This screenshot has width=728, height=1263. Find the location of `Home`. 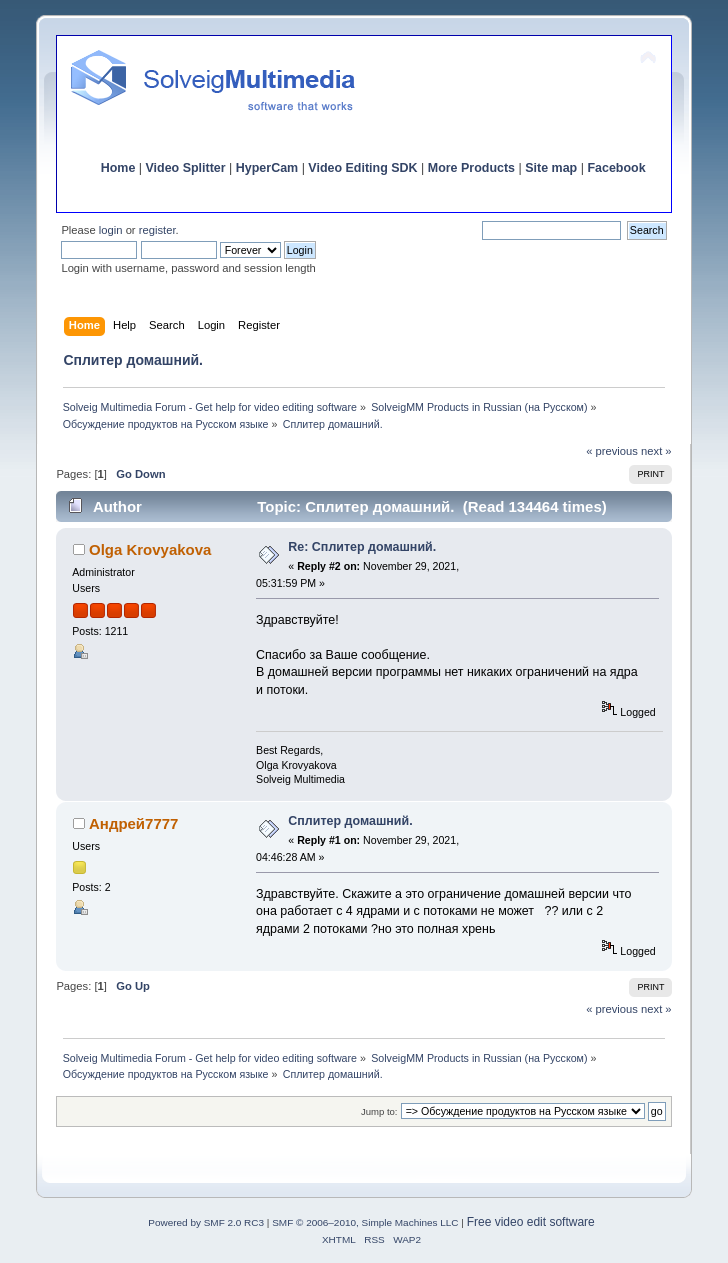

Home is located at coordinates (118, 168).